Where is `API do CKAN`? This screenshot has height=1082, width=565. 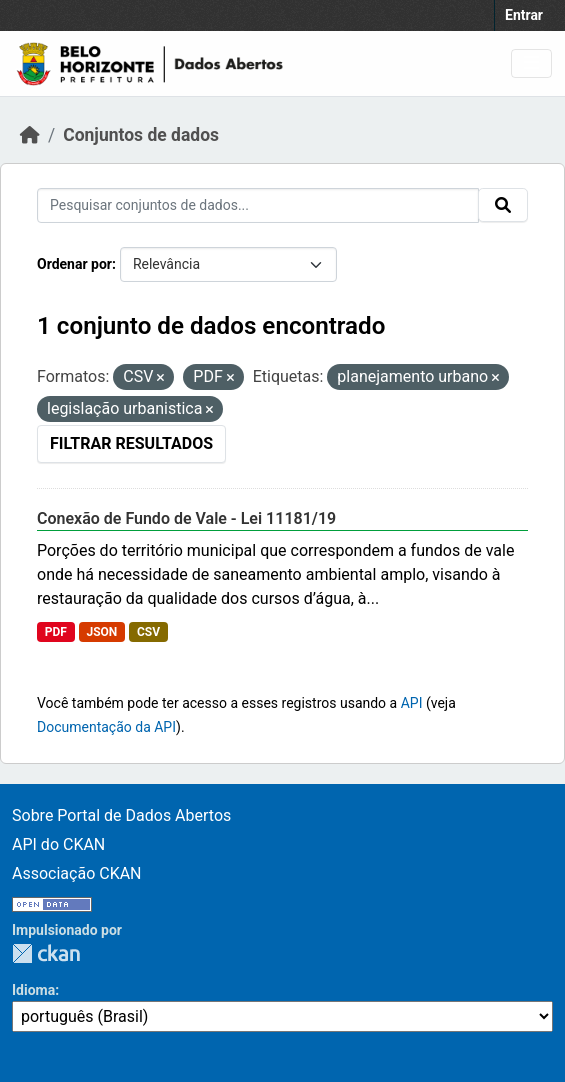
API do CKAN is located at coordinates (58, 844).